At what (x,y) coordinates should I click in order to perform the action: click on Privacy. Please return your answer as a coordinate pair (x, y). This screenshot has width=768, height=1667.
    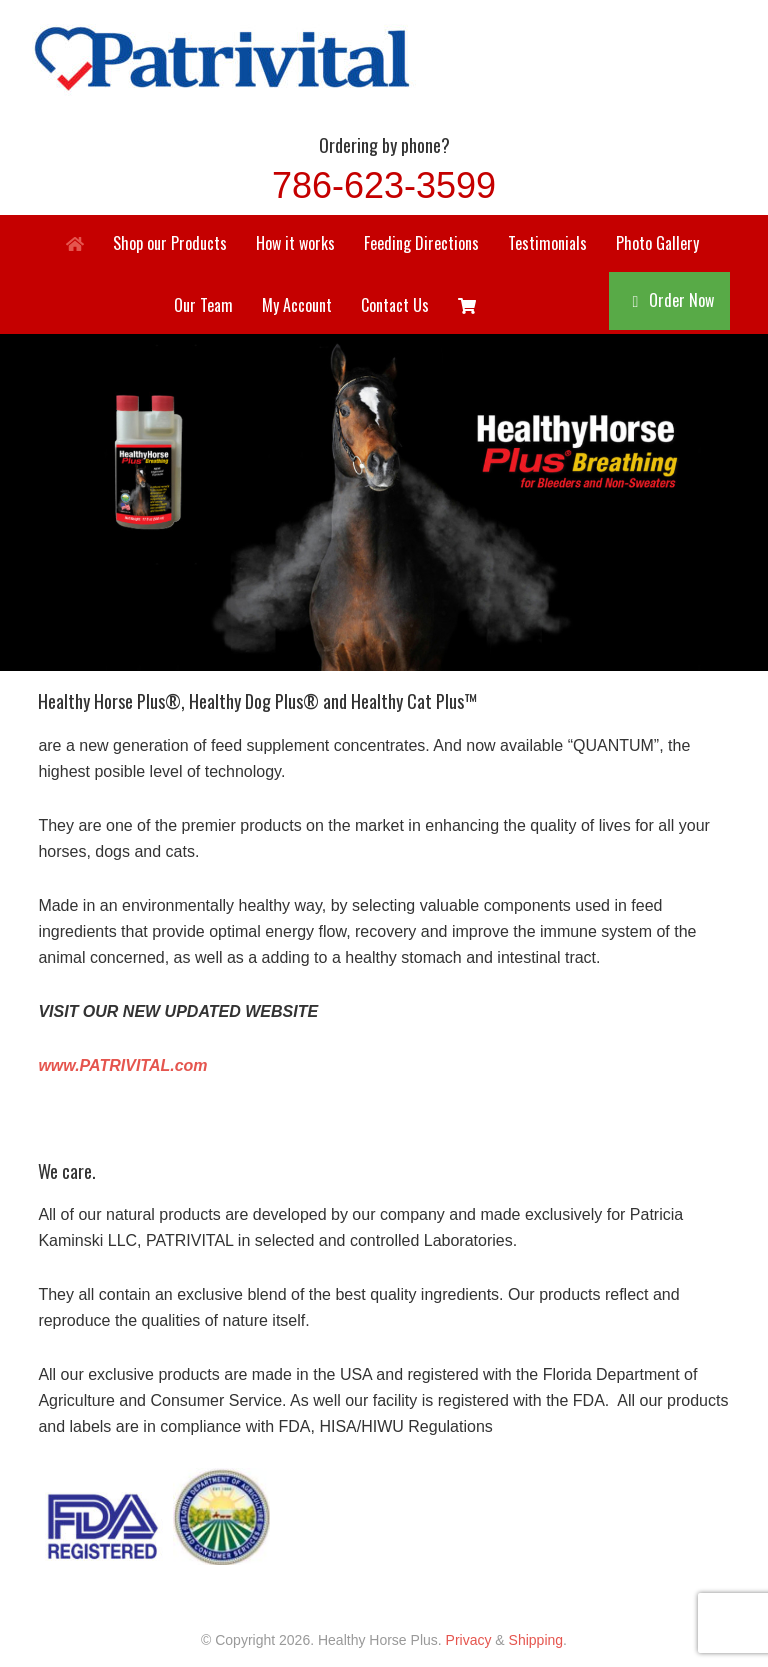
    Looking at the image, I should click on (469, 1640).